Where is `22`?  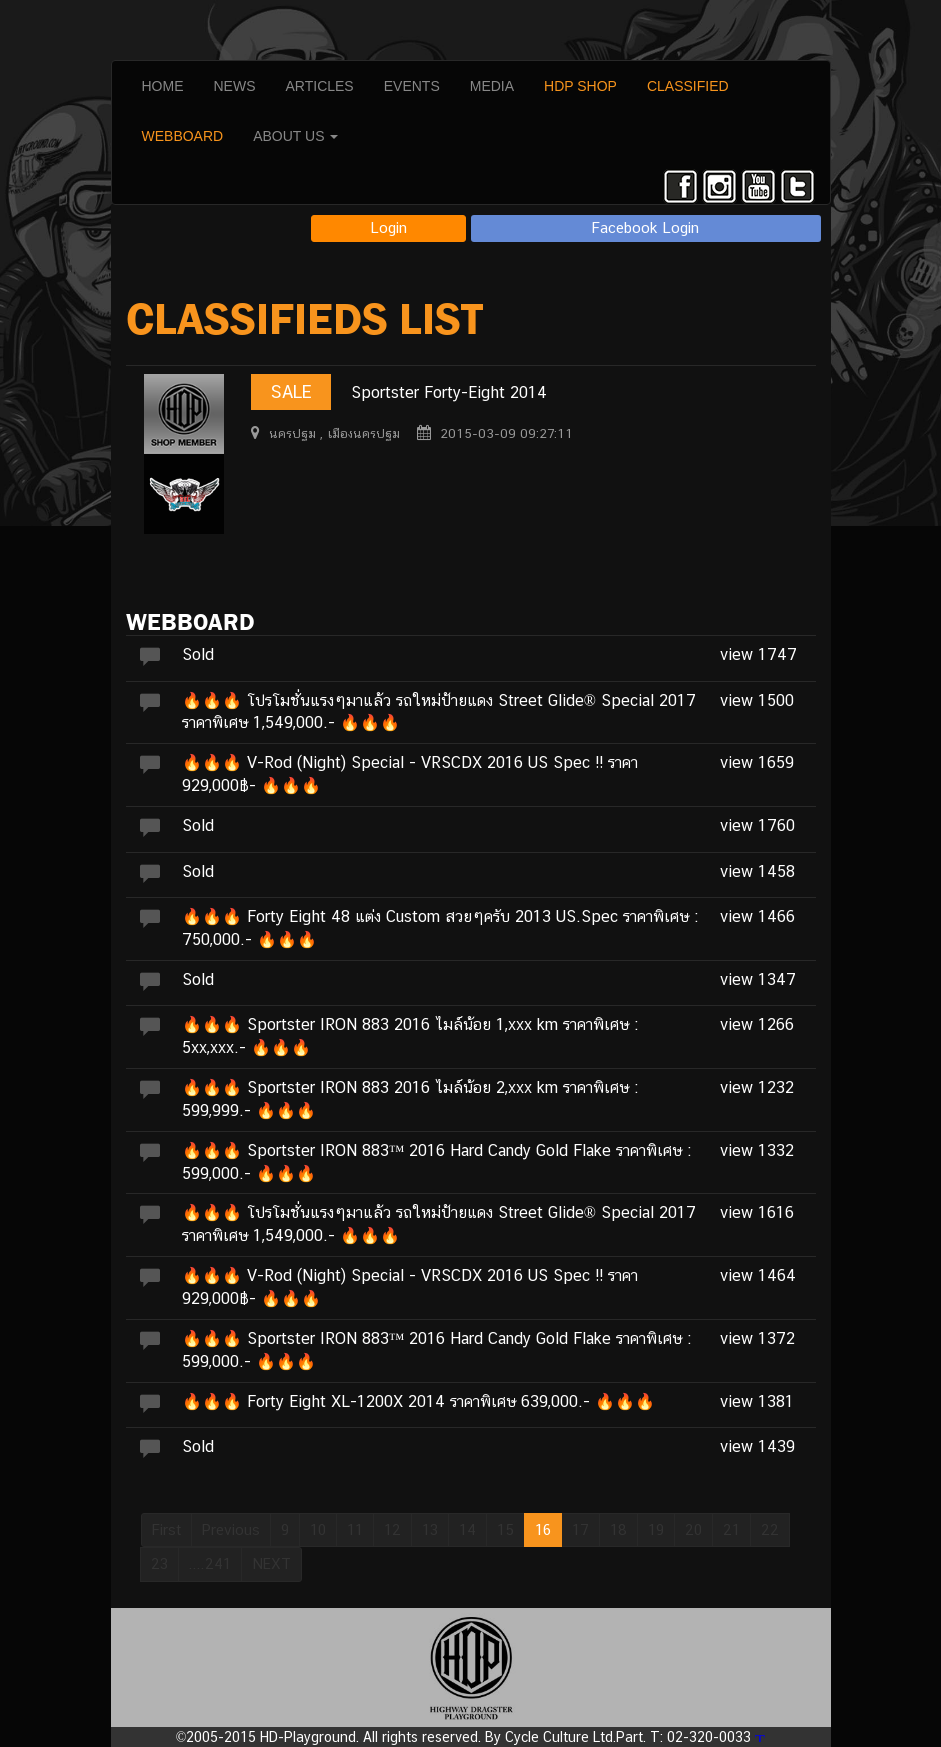
22 is located at coordinates (770, 1529).